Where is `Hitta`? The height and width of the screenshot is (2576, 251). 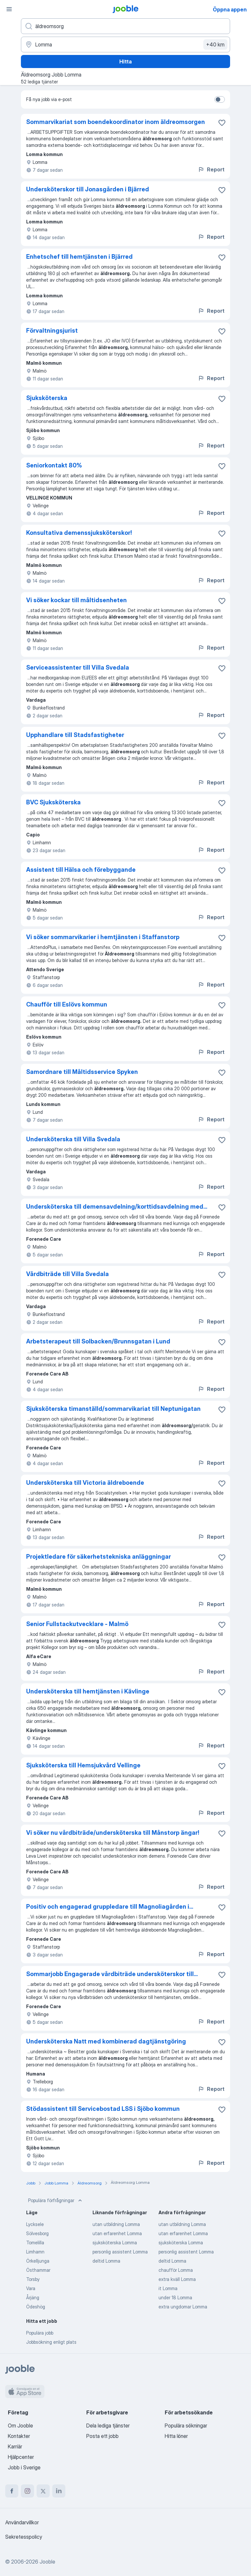 Hitta is located at coordinates (125, 61).